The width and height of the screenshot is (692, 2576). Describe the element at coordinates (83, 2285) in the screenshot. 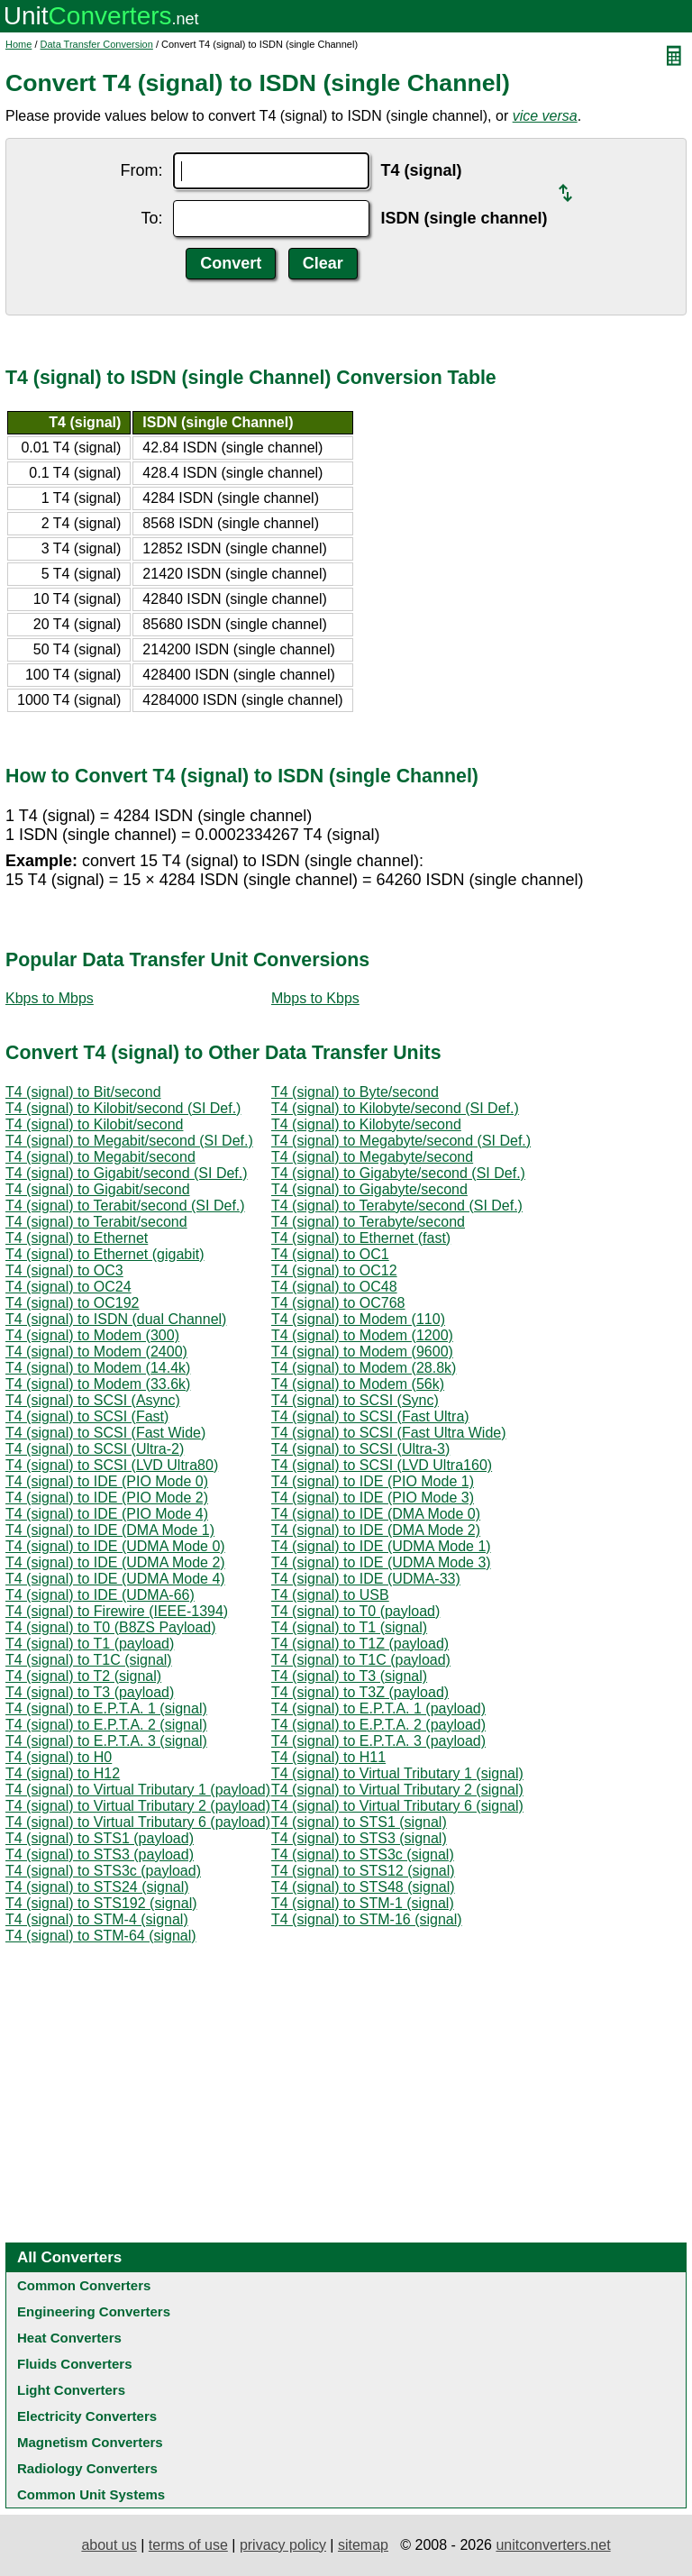

I see `Common Converters` at that location.